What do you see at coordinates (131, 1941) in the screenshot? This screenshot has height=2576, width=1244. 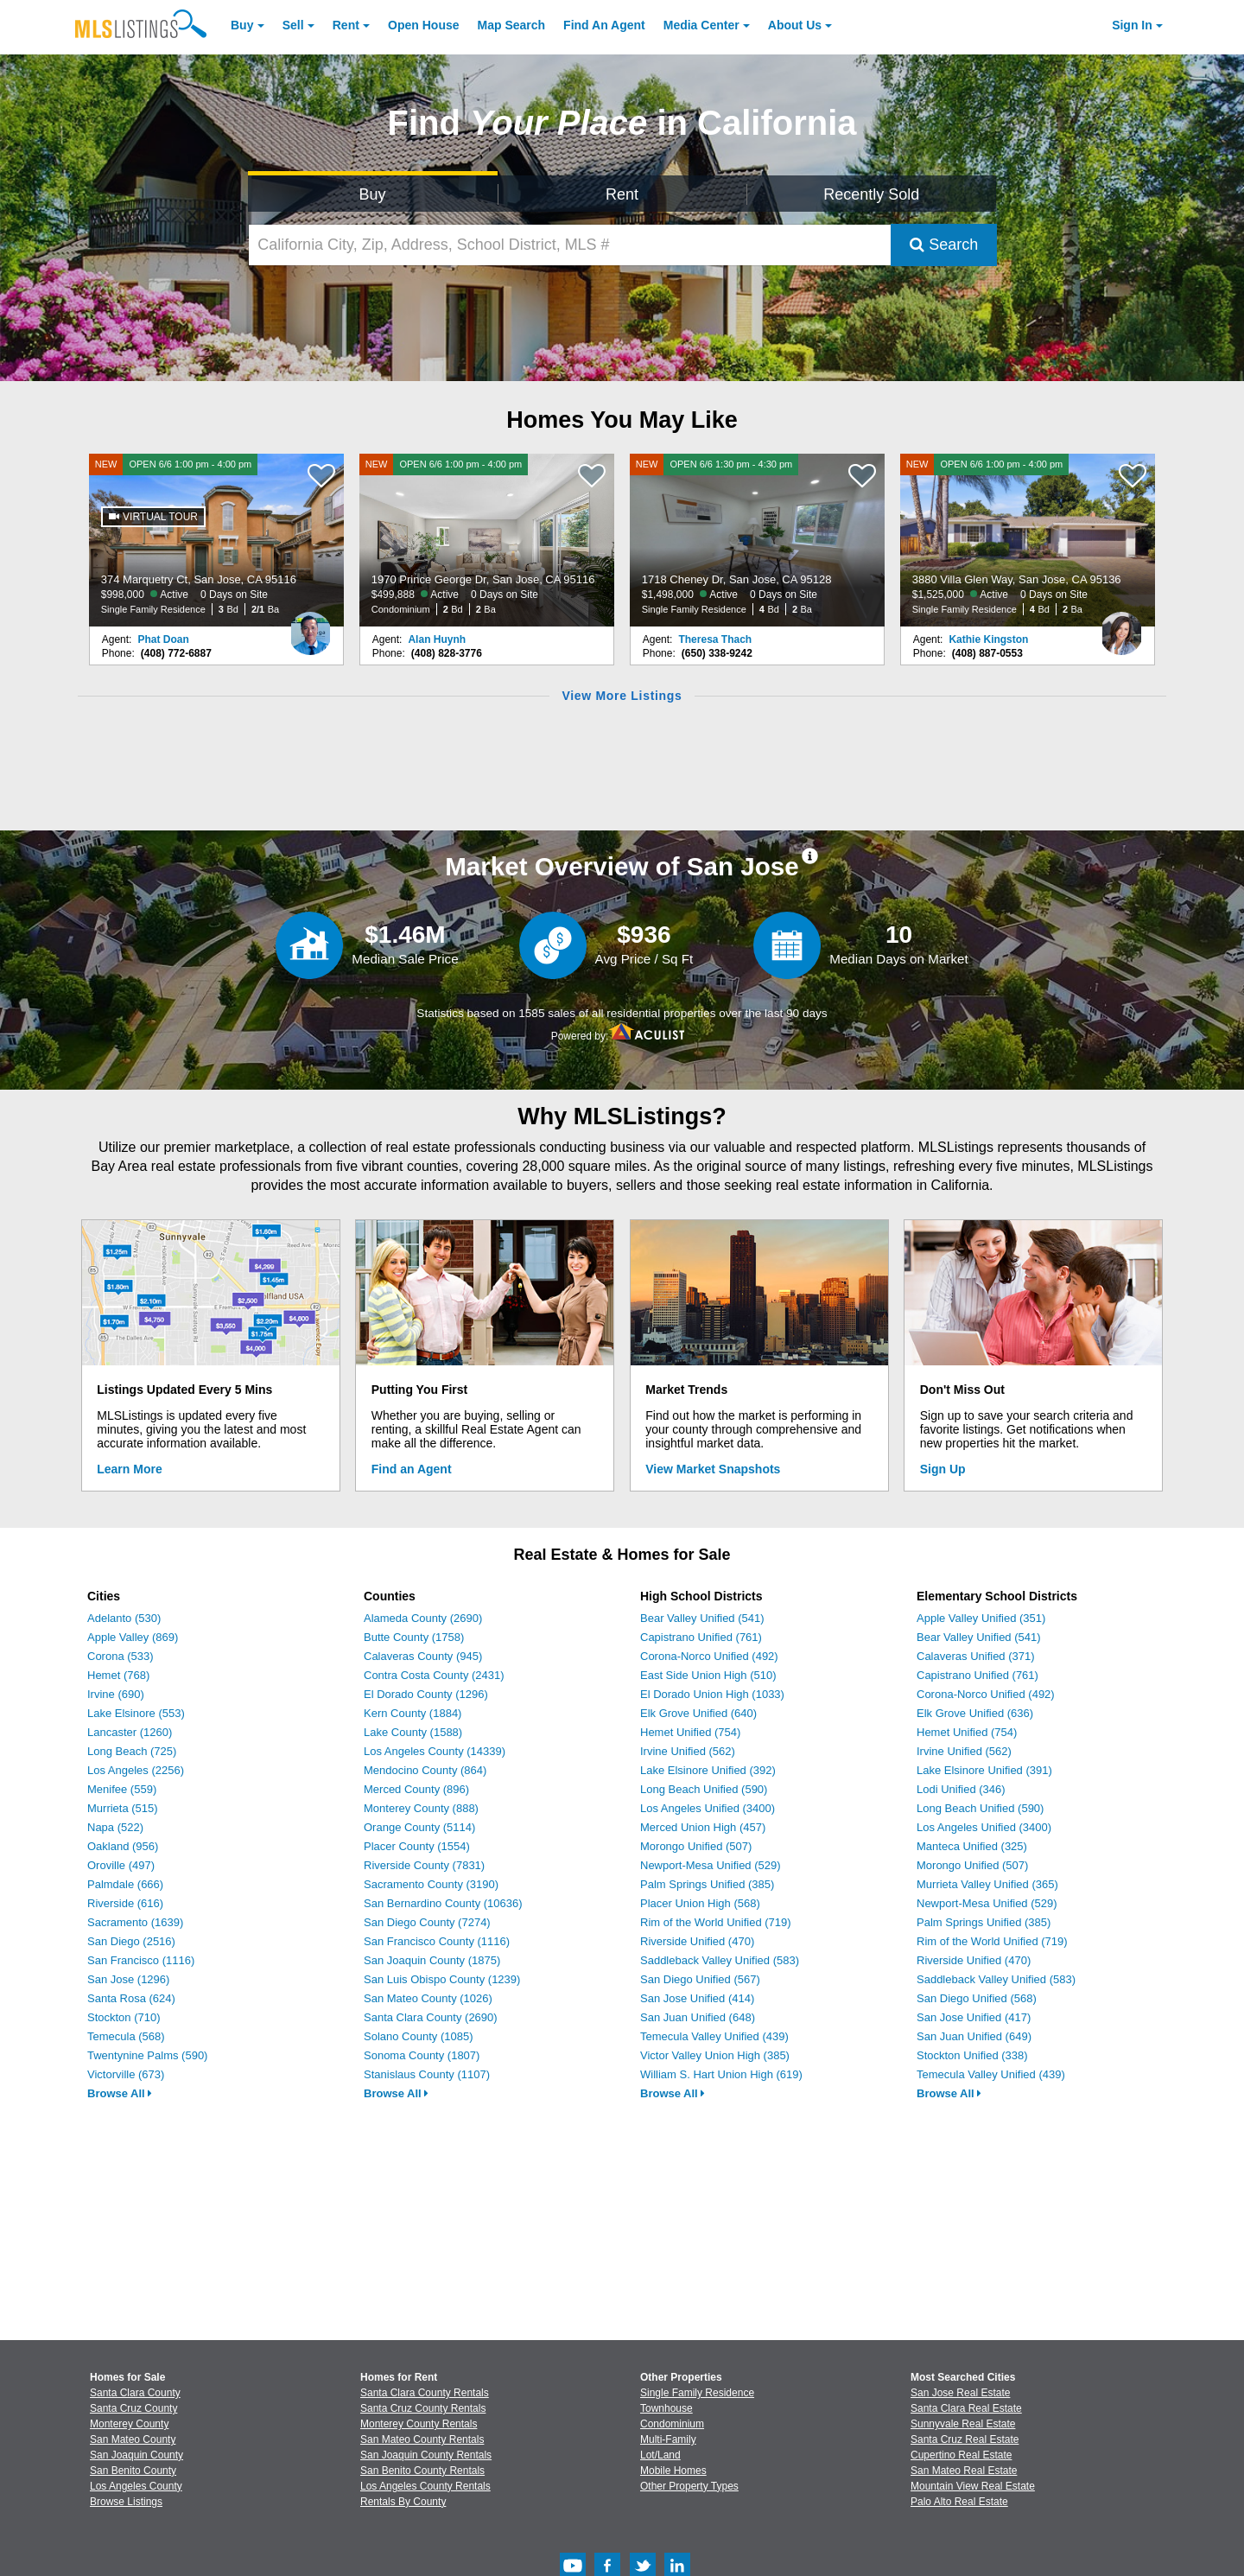 I see `San Diego (2516)` at bounding box center [131, 1941].